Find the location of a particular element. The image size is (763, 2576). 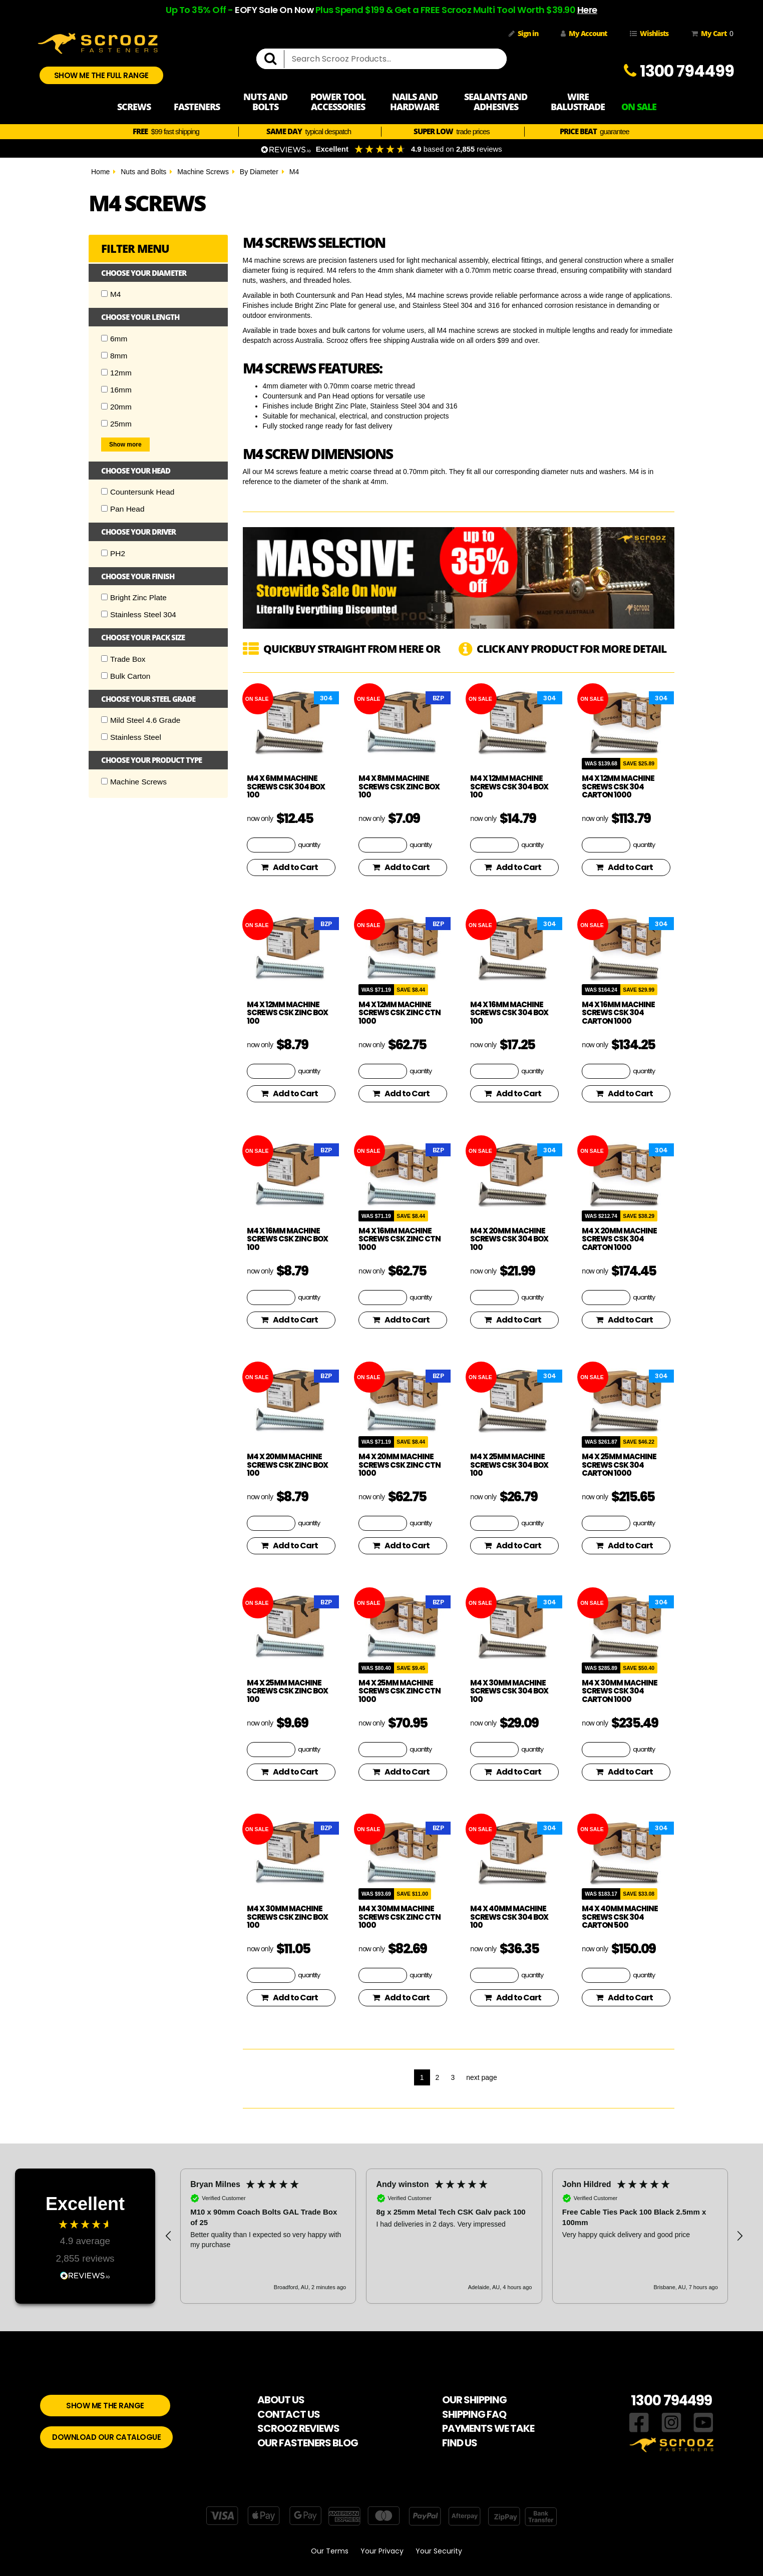

Pan Head is located at coordinates (122, 509).